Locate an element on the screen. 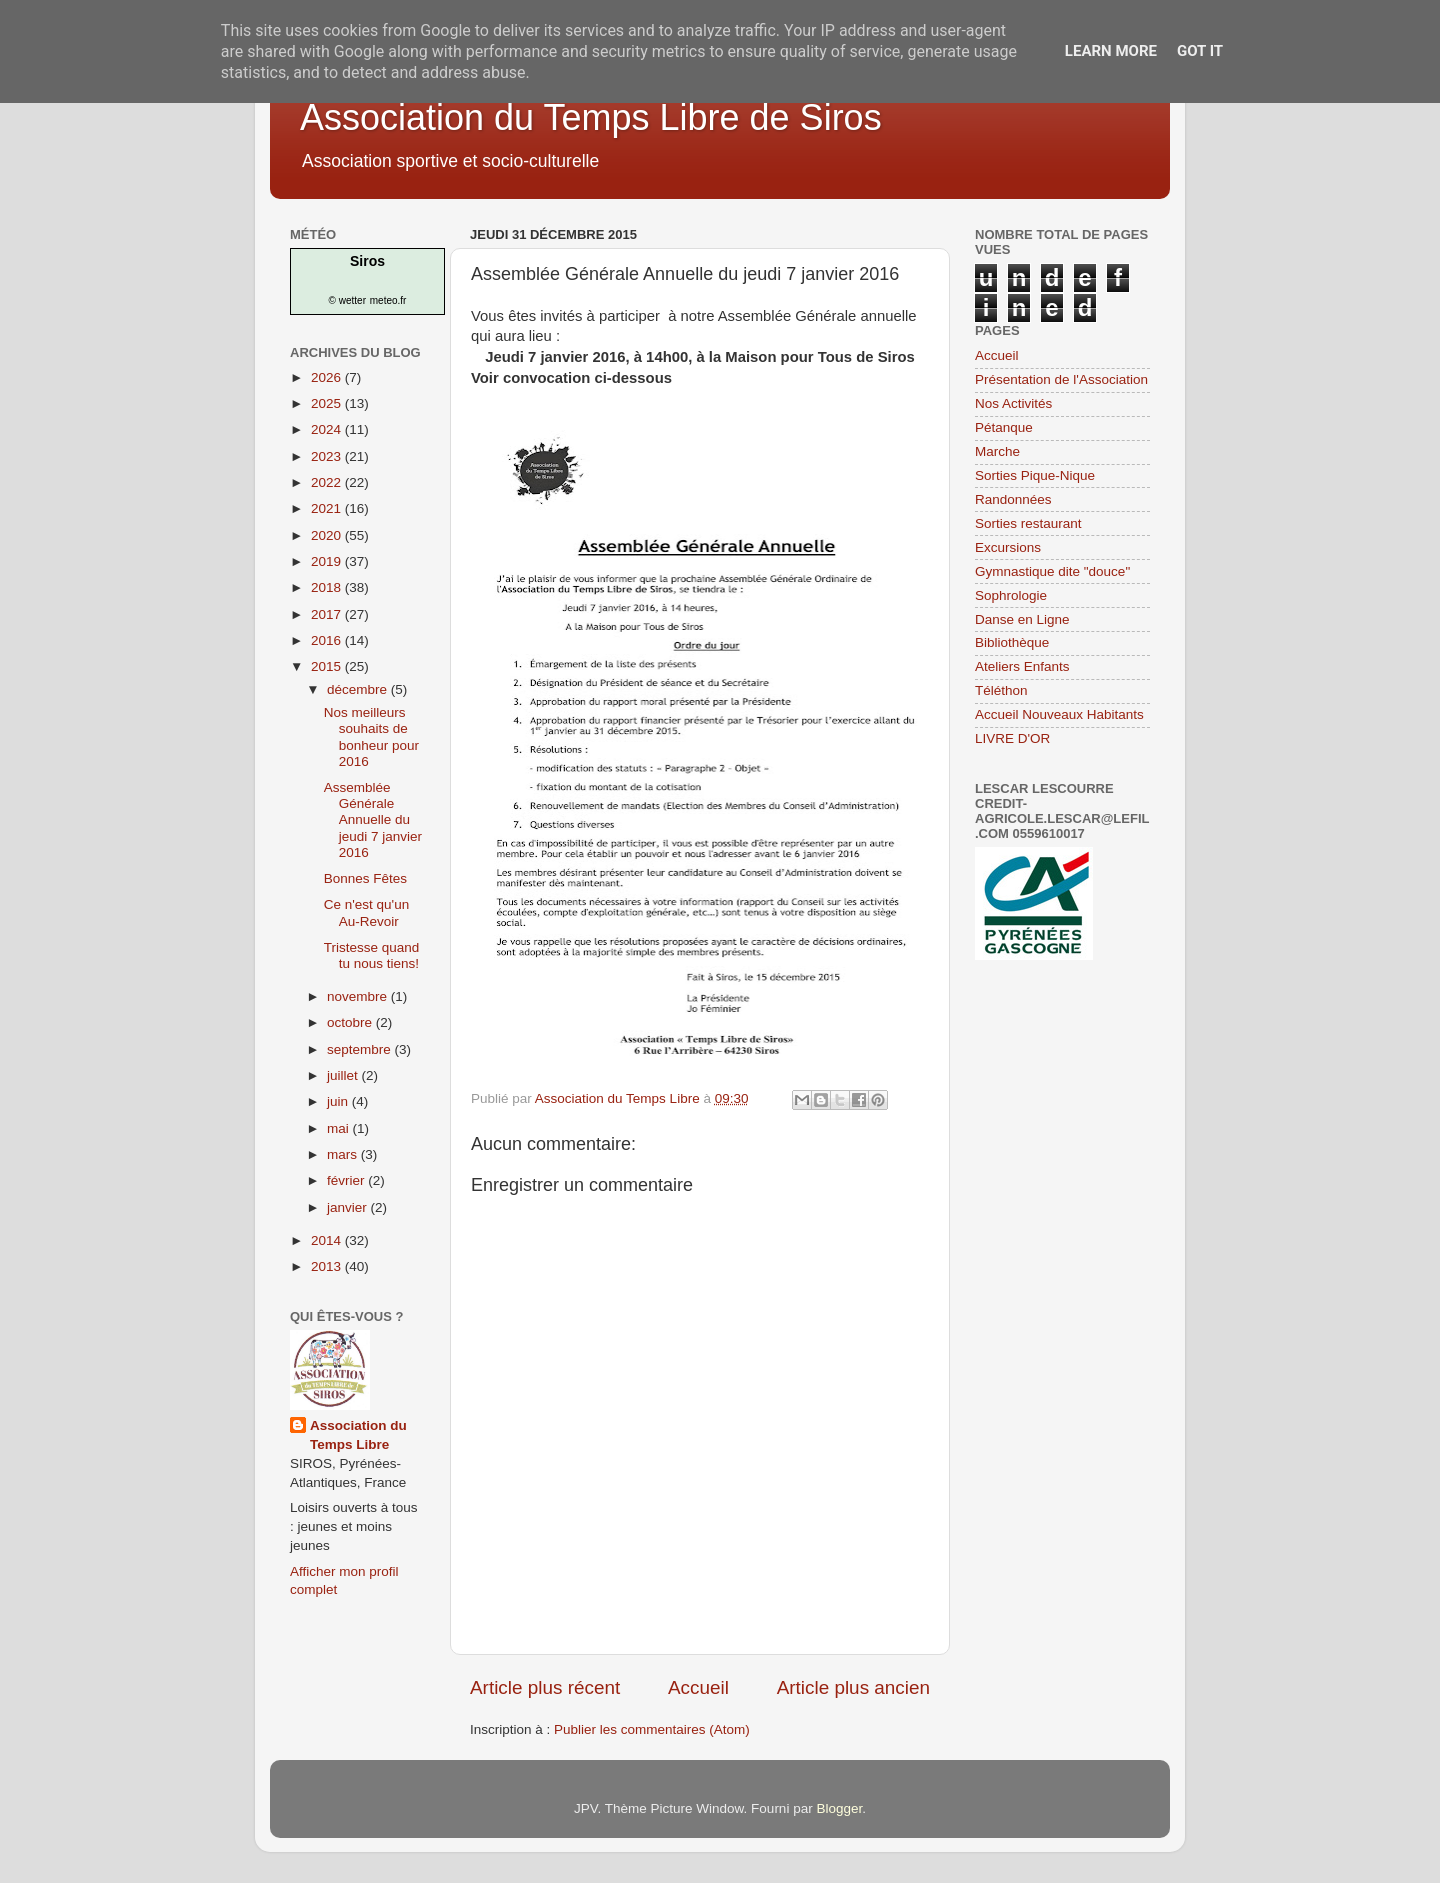 The image size is (1440, 1883). 2026 is located at coordinates (328, 377).